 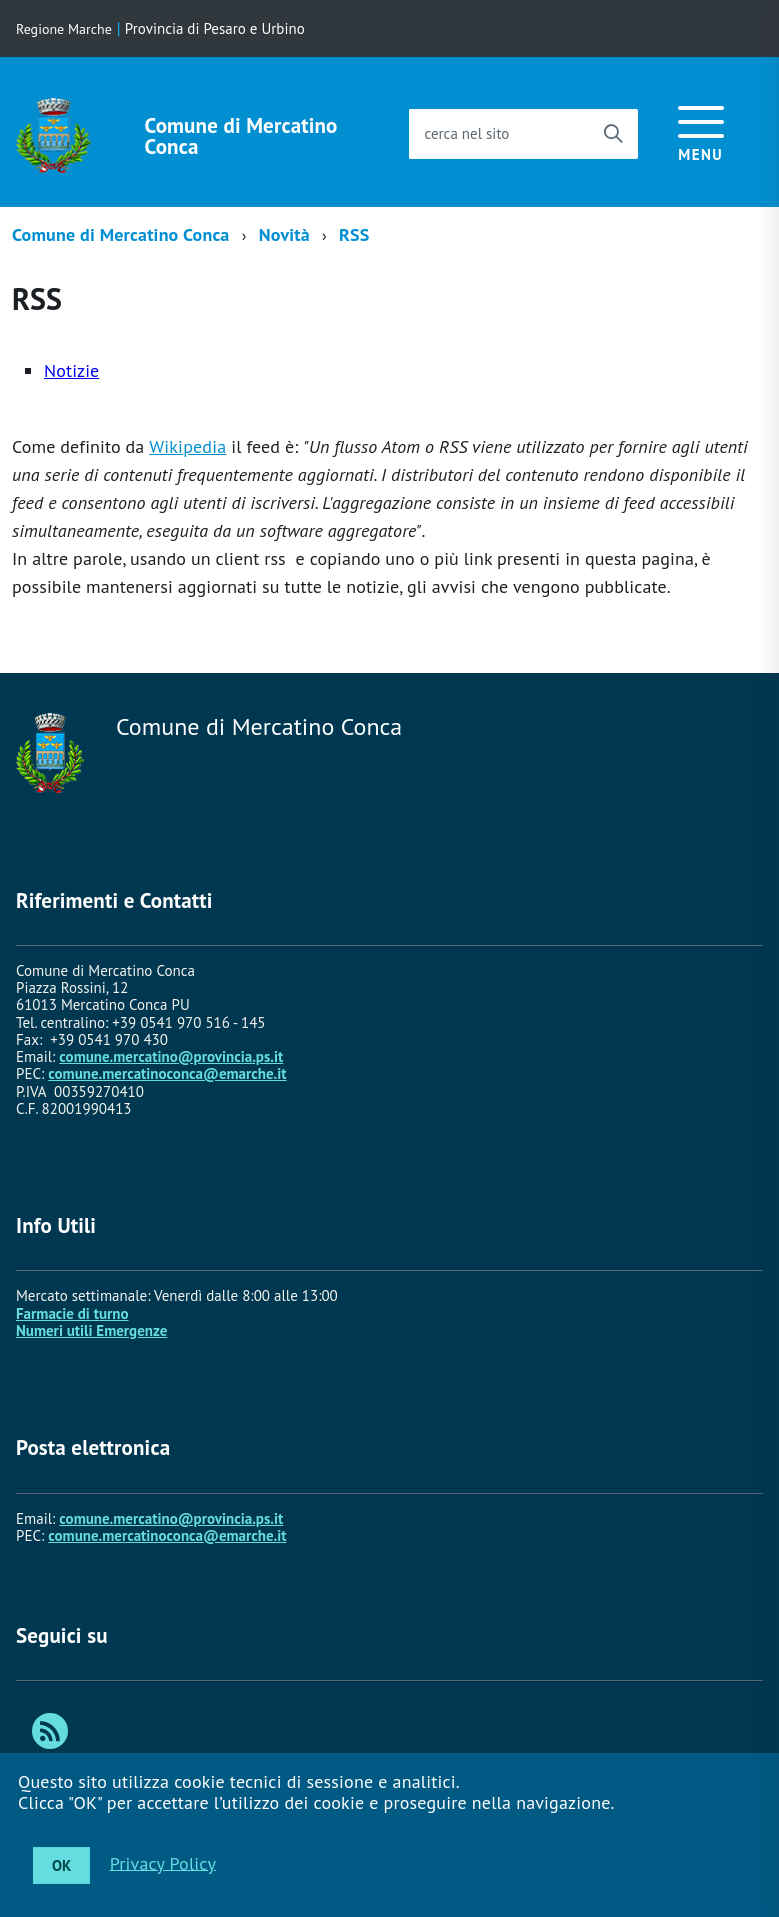 I want to click on Notizie, so click(x=71, y=370).